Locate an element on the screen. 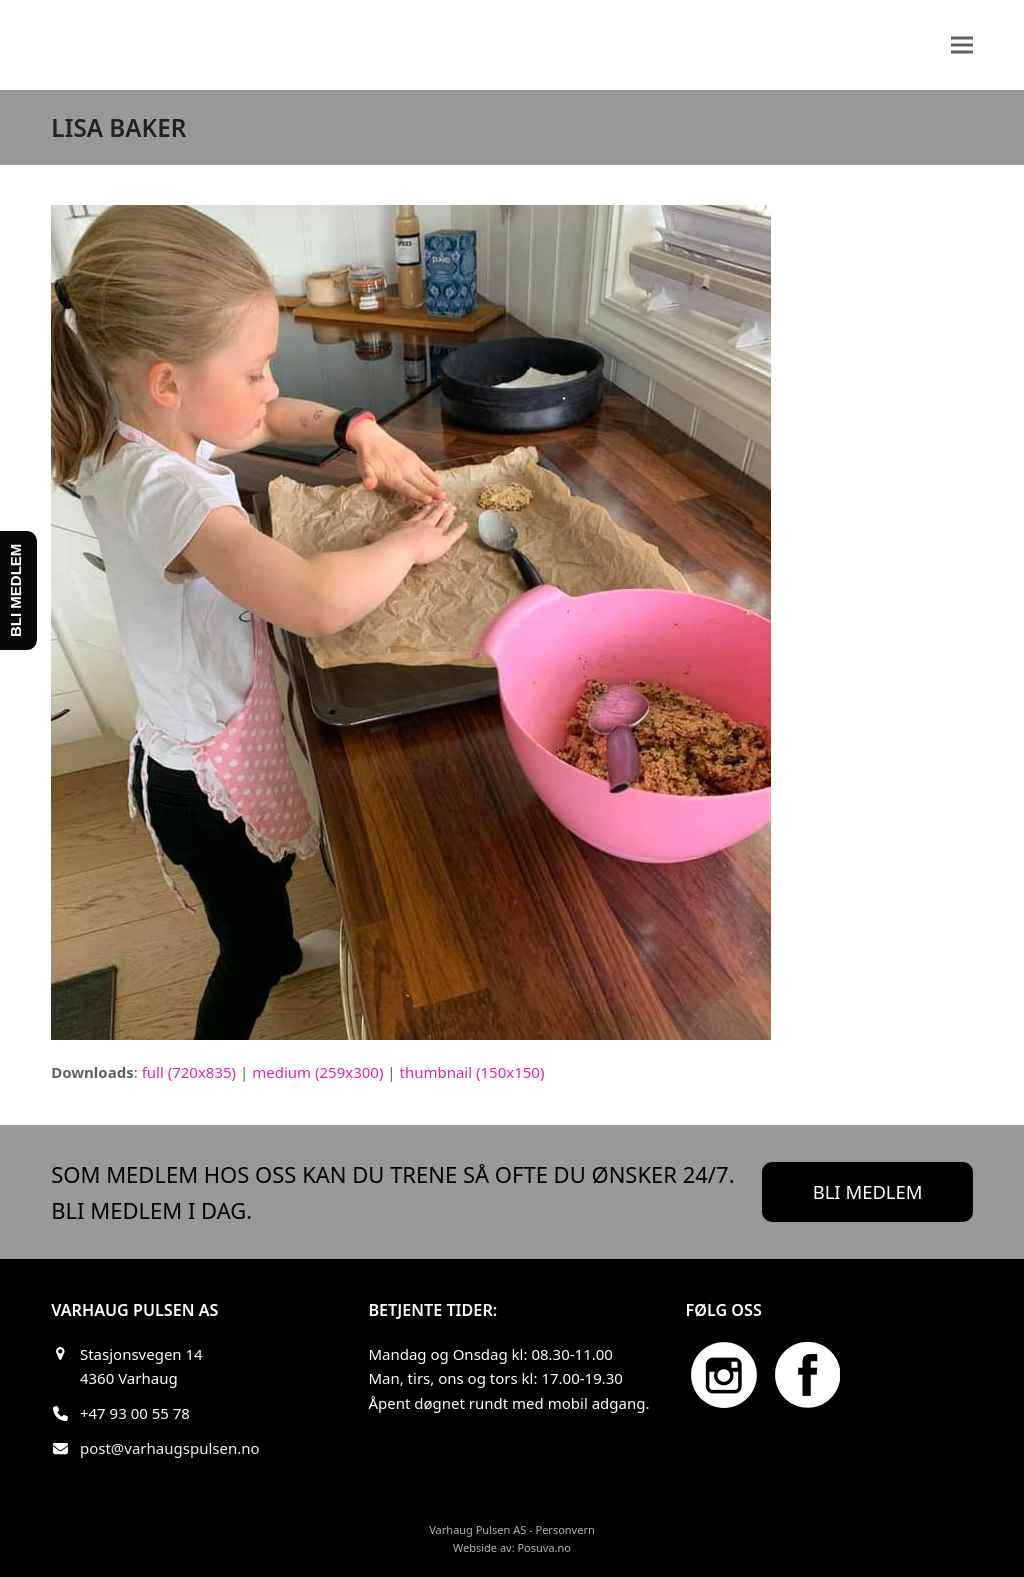  thumbnail (150x150) is located at coordinates (471, 1072).